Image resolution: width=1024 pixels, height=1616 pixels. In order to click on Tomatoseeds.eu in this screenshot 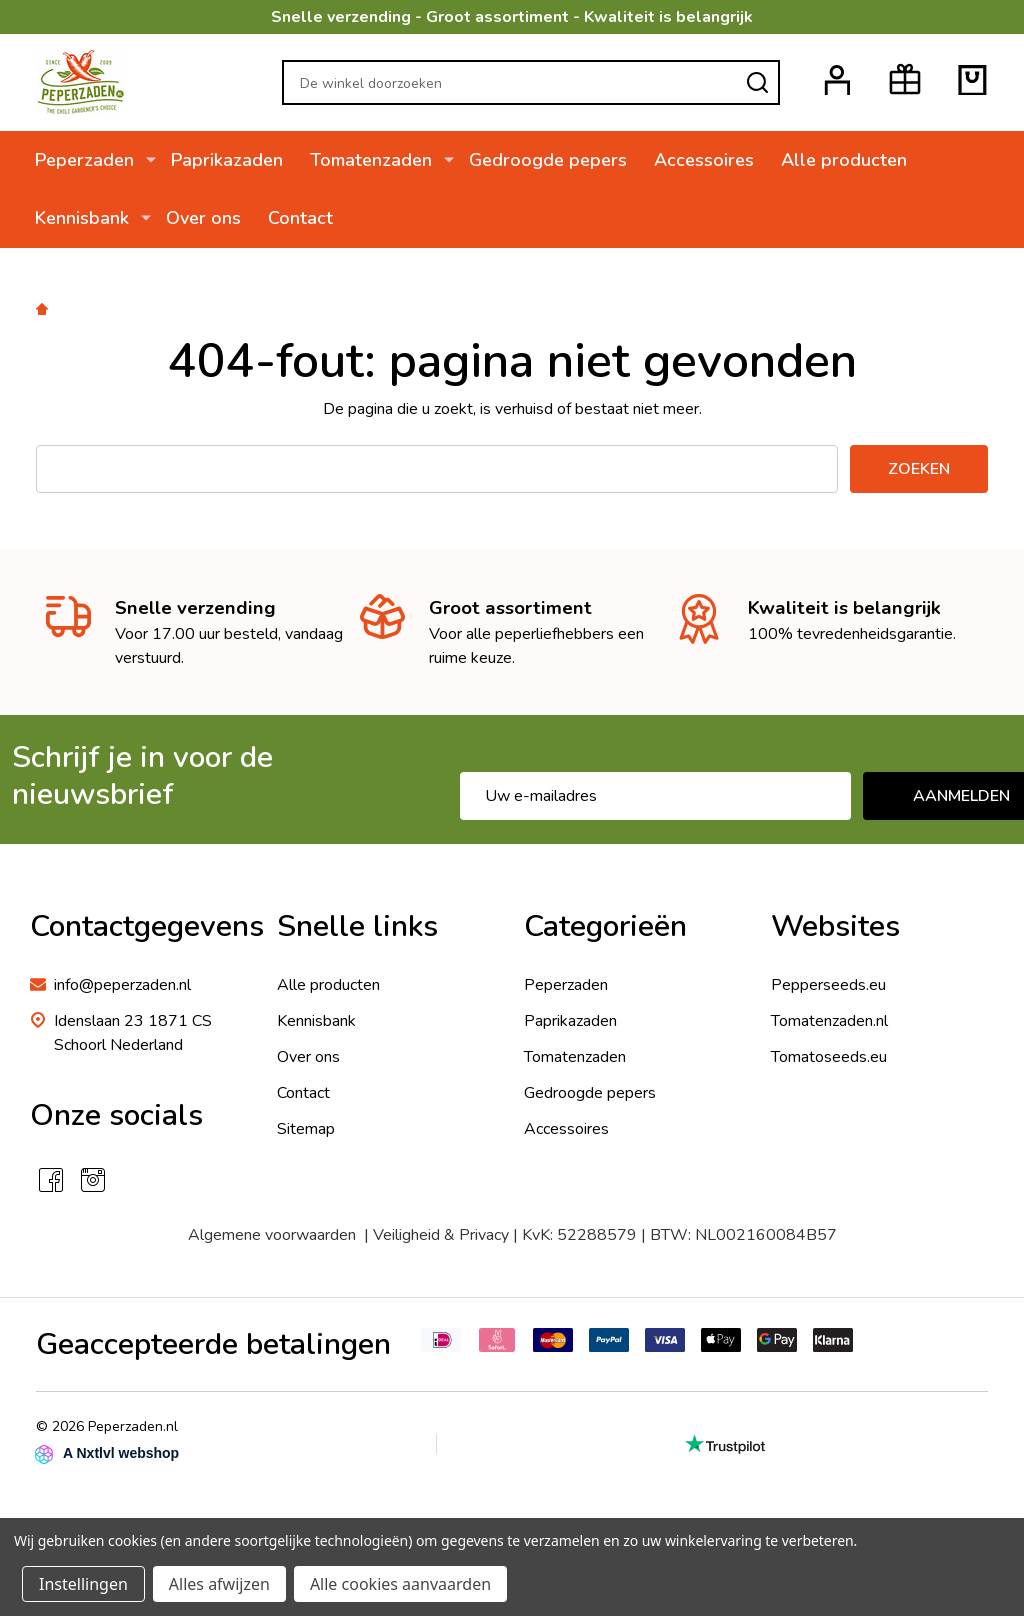, I will do `click(829, 1057)`.